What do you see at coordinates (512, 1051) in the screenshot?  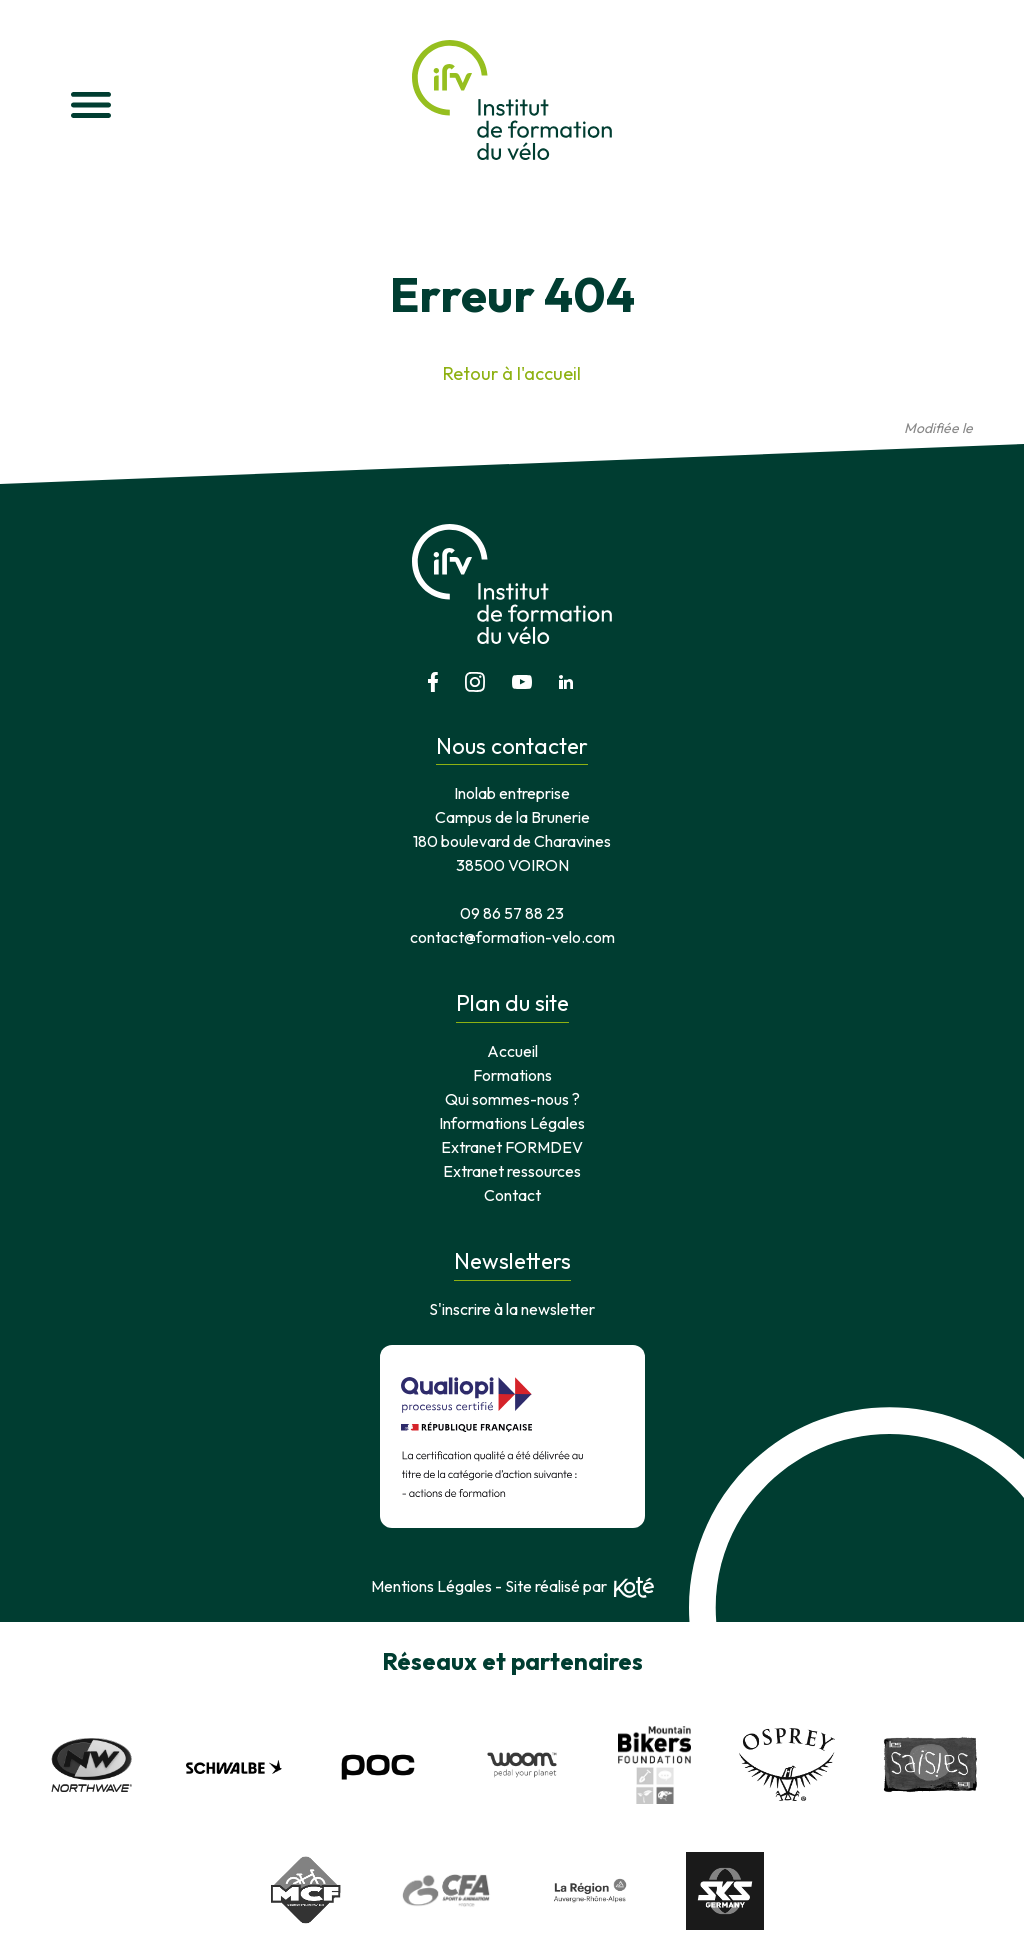 I see `Accueil` at bounding box center [512, 1051].